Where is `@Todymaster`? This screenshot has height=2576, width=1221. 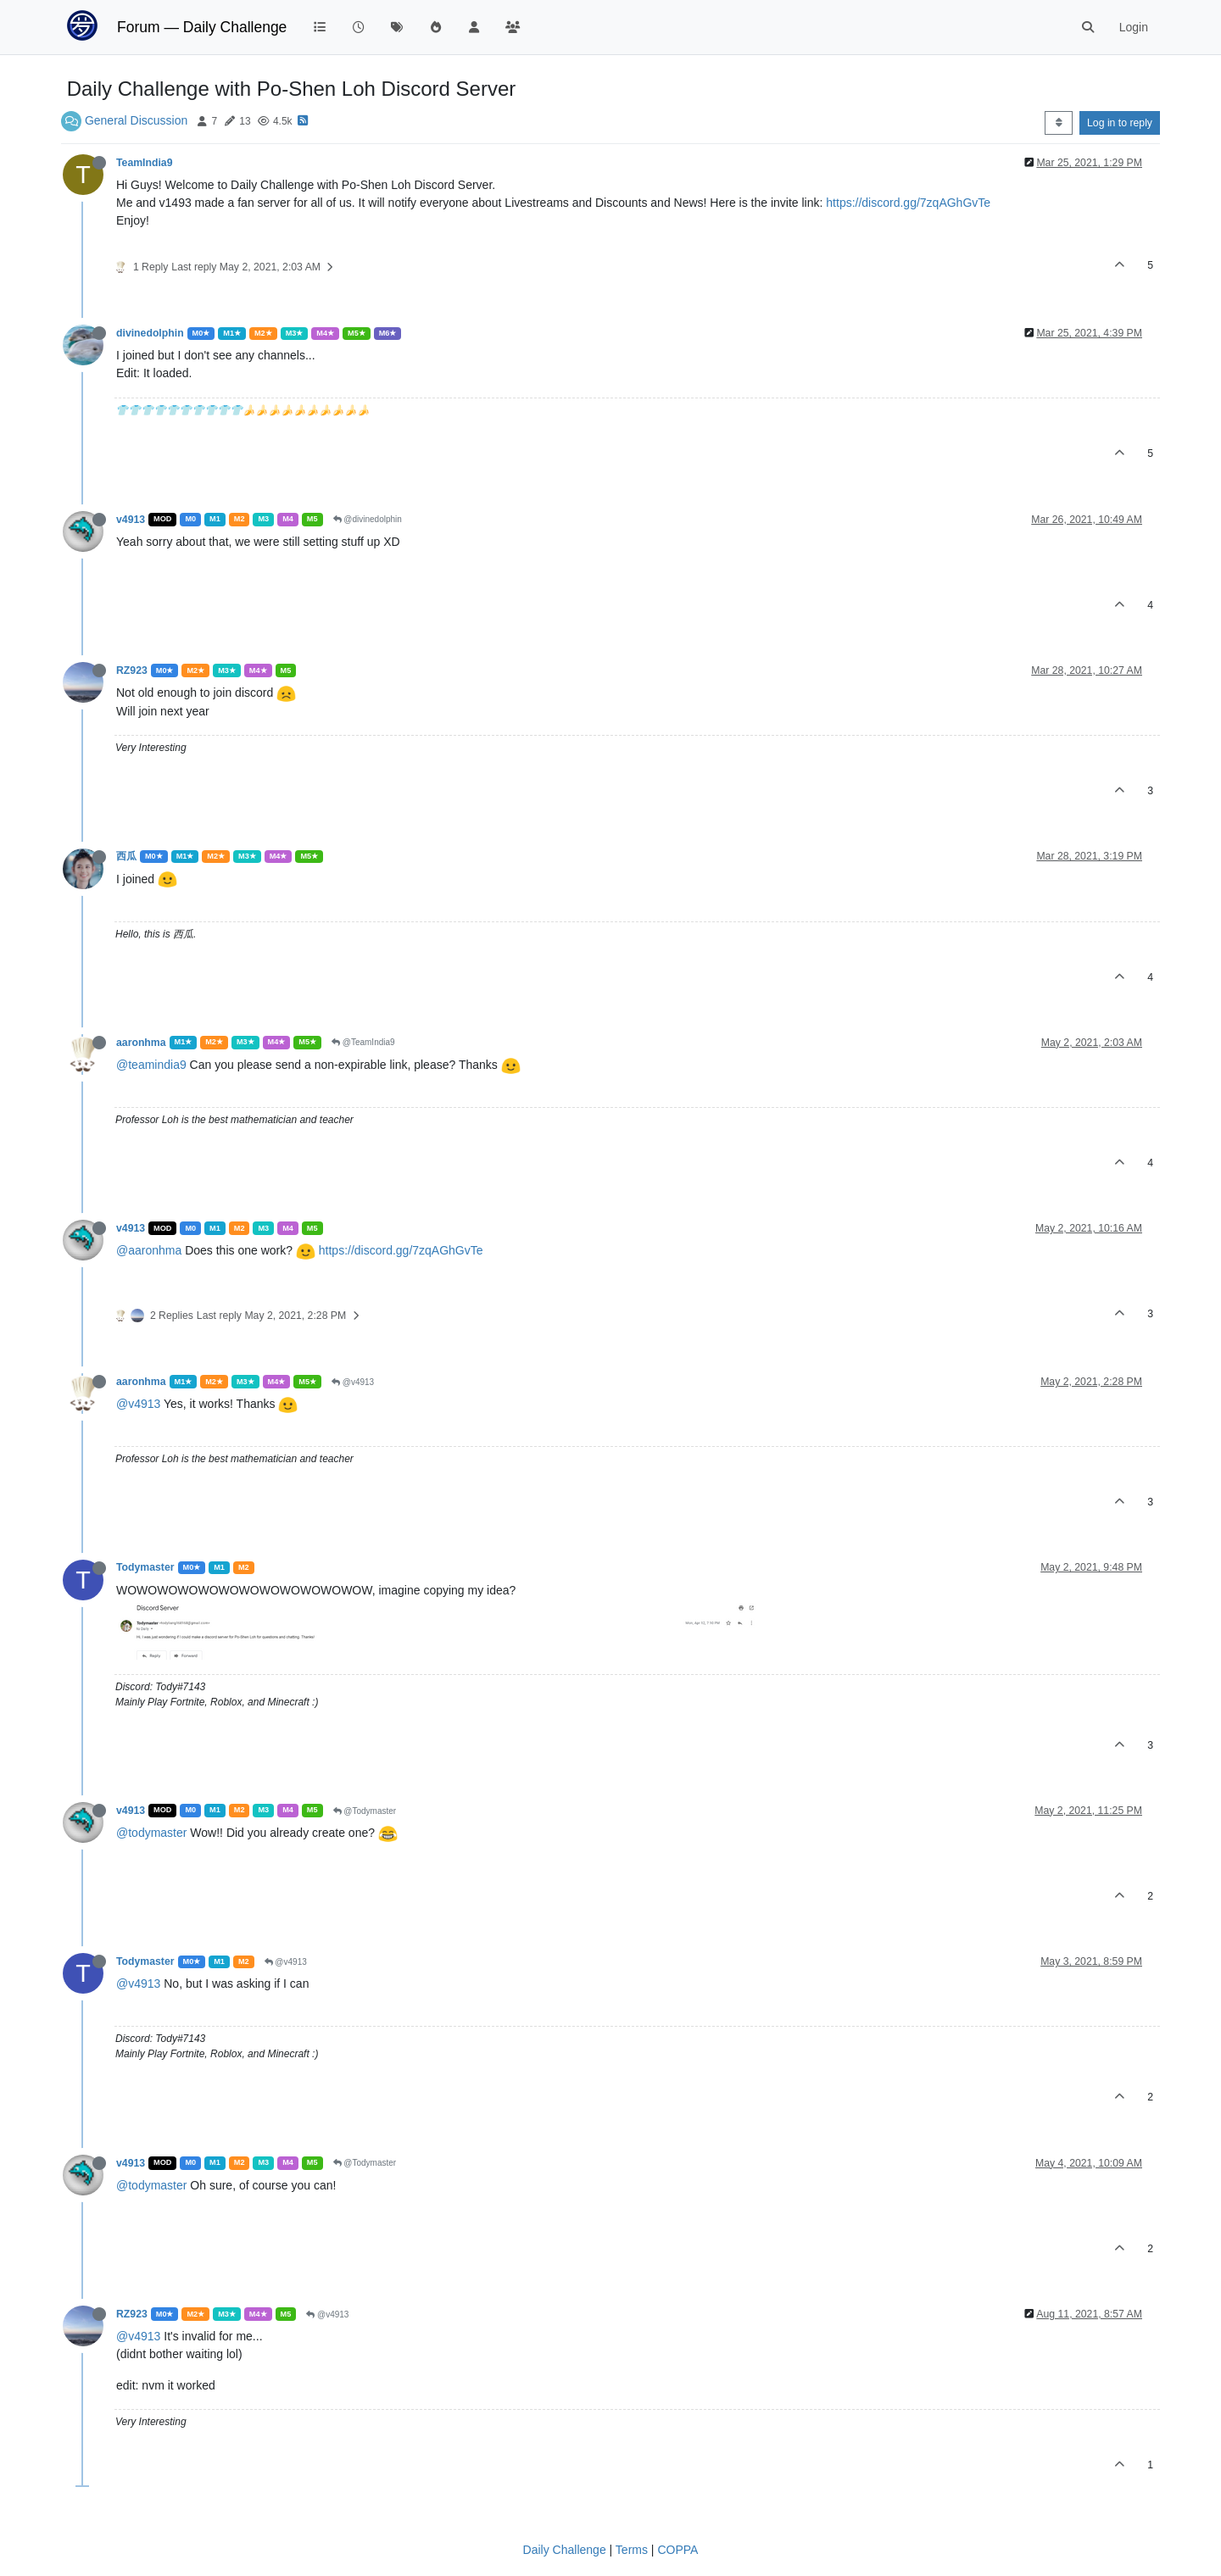 @Todymaster is located at coordinates (365, 1811).